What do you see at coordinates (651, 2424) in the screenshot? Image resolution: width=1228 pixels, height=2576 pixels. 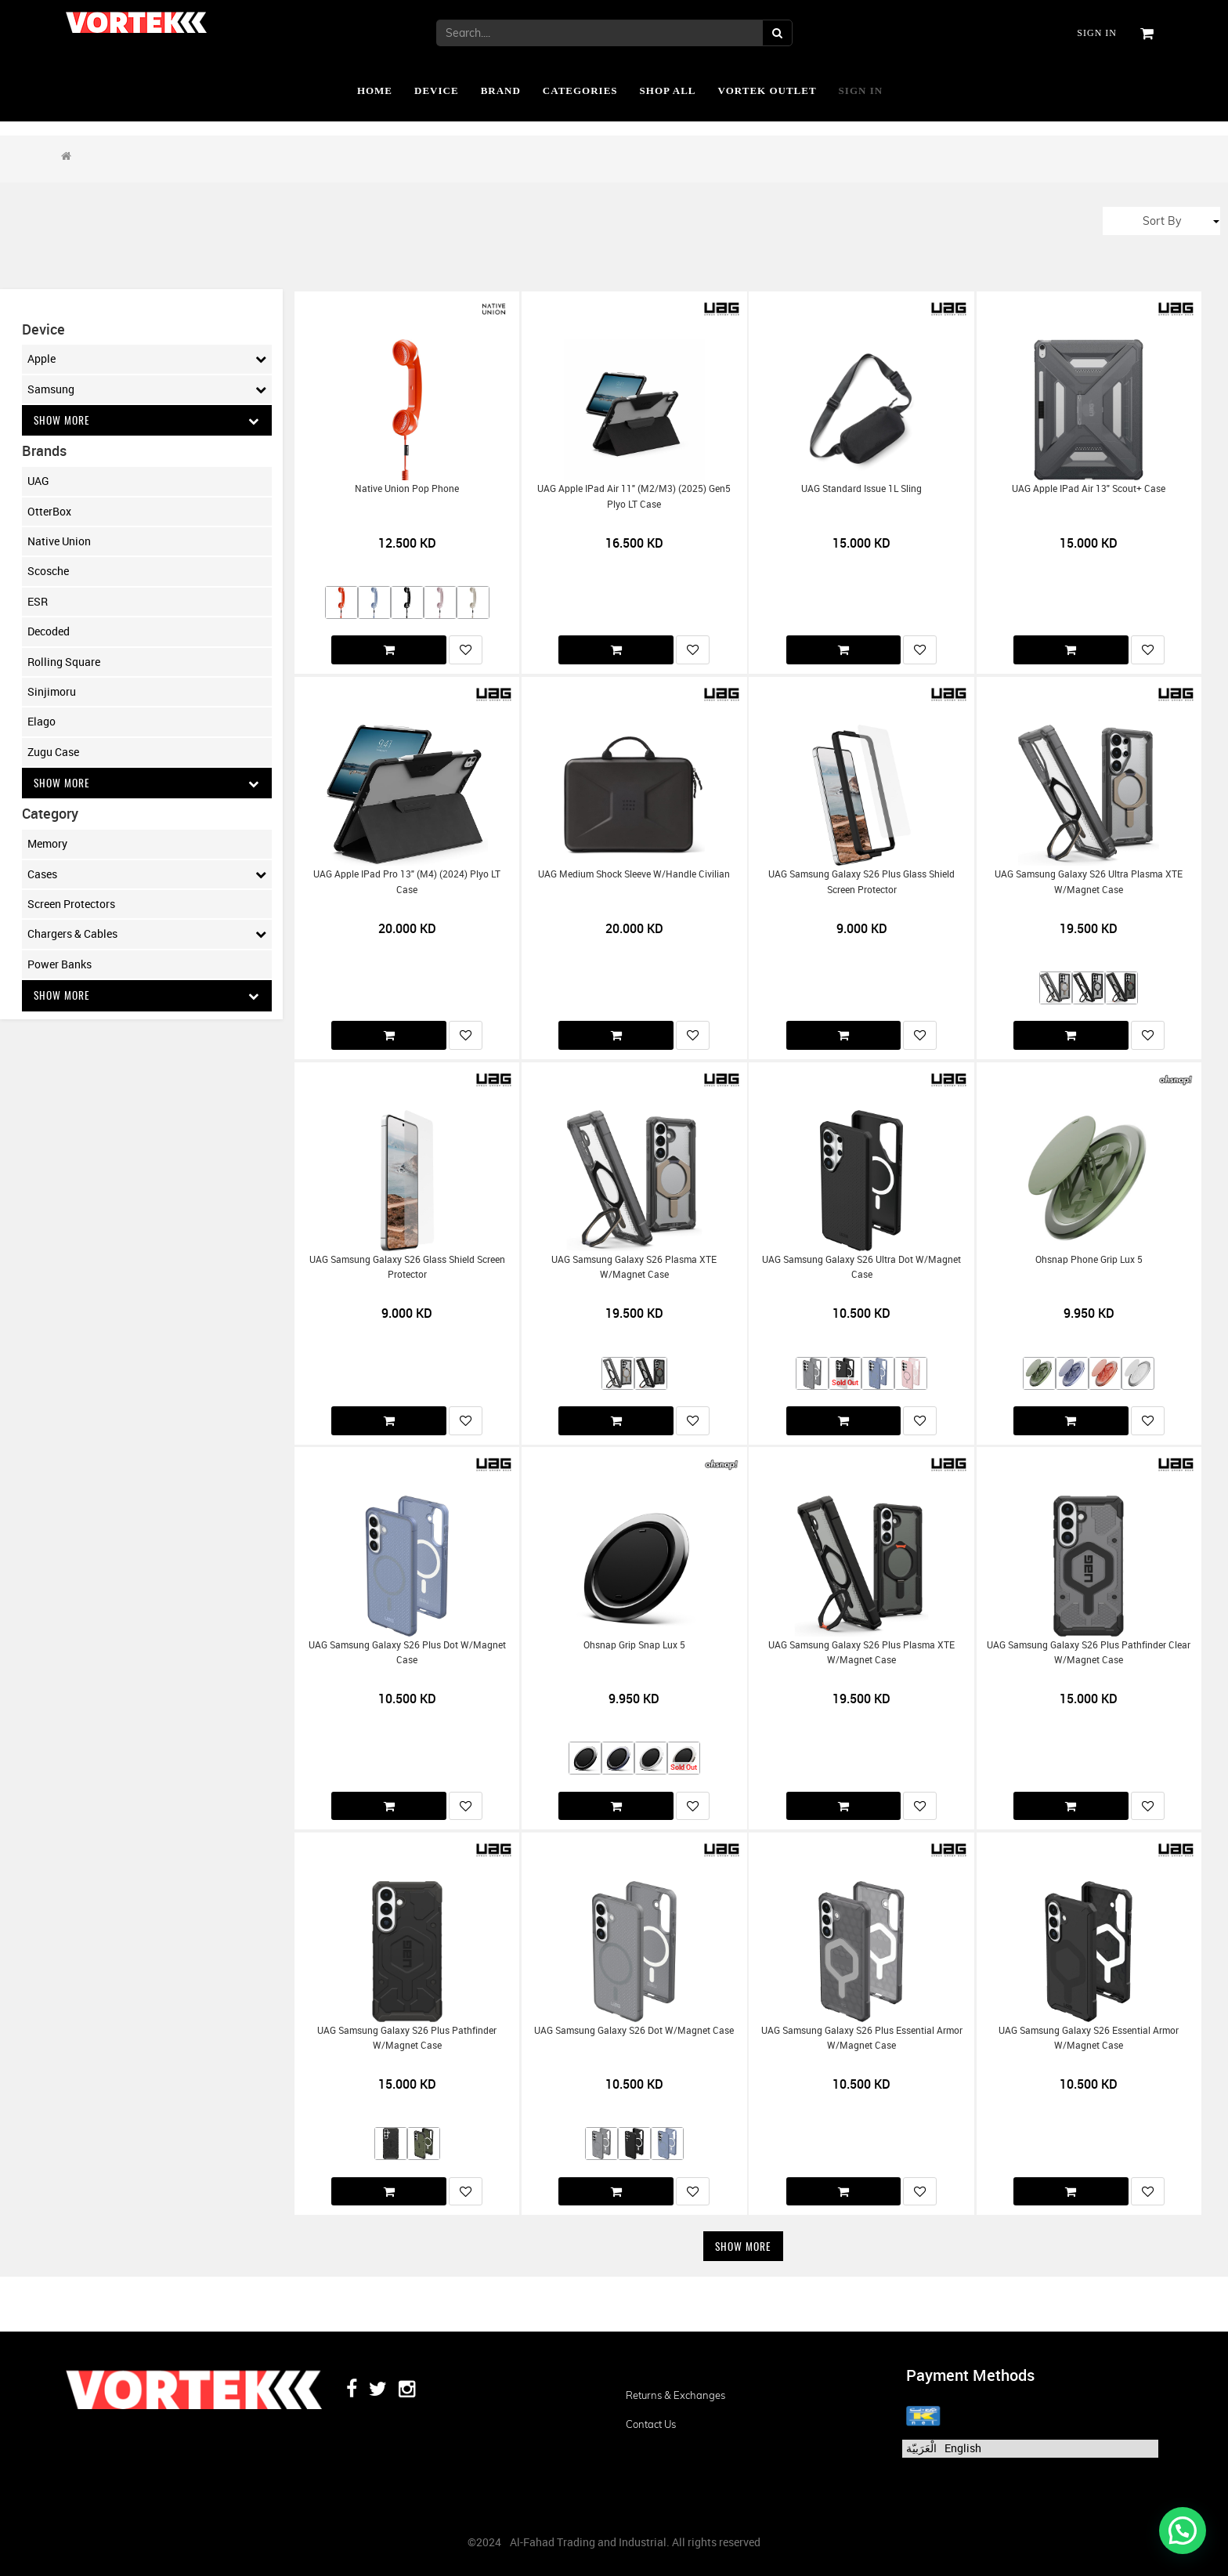 I see `Contact us` at bounding box center [651, 2424].